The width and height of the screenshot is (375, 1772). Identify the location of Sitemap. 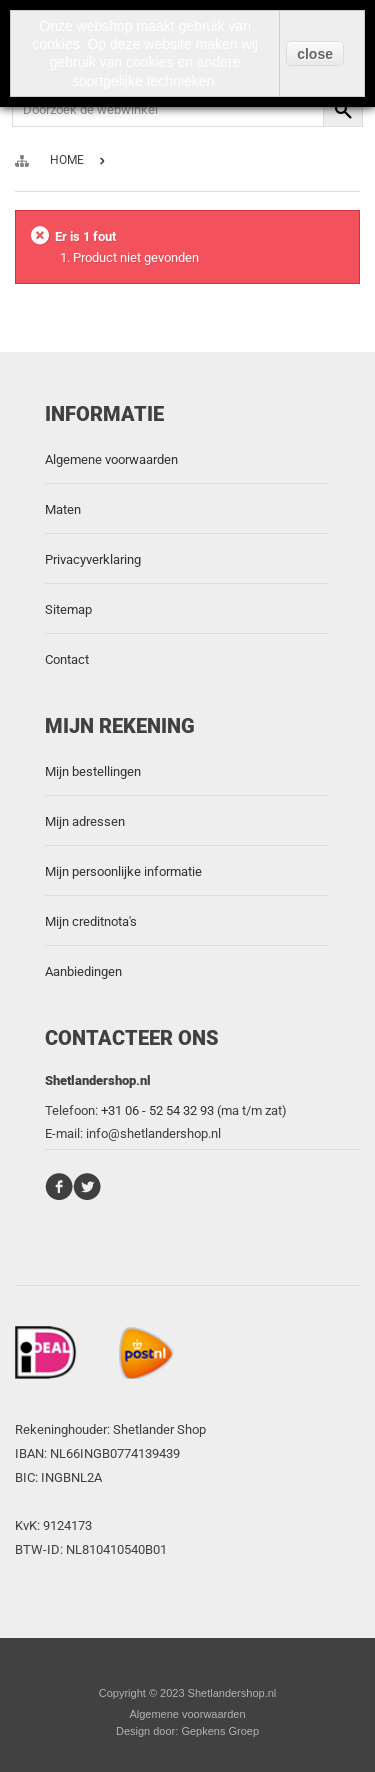
(68, 609).